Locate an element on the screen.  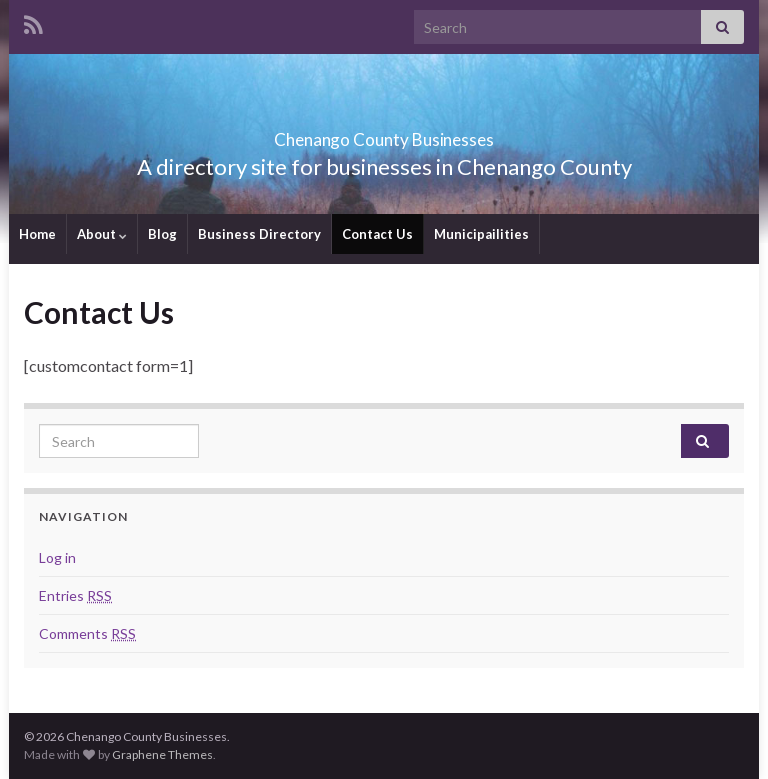
Graphene Themes is located at coordinates (162, 754).